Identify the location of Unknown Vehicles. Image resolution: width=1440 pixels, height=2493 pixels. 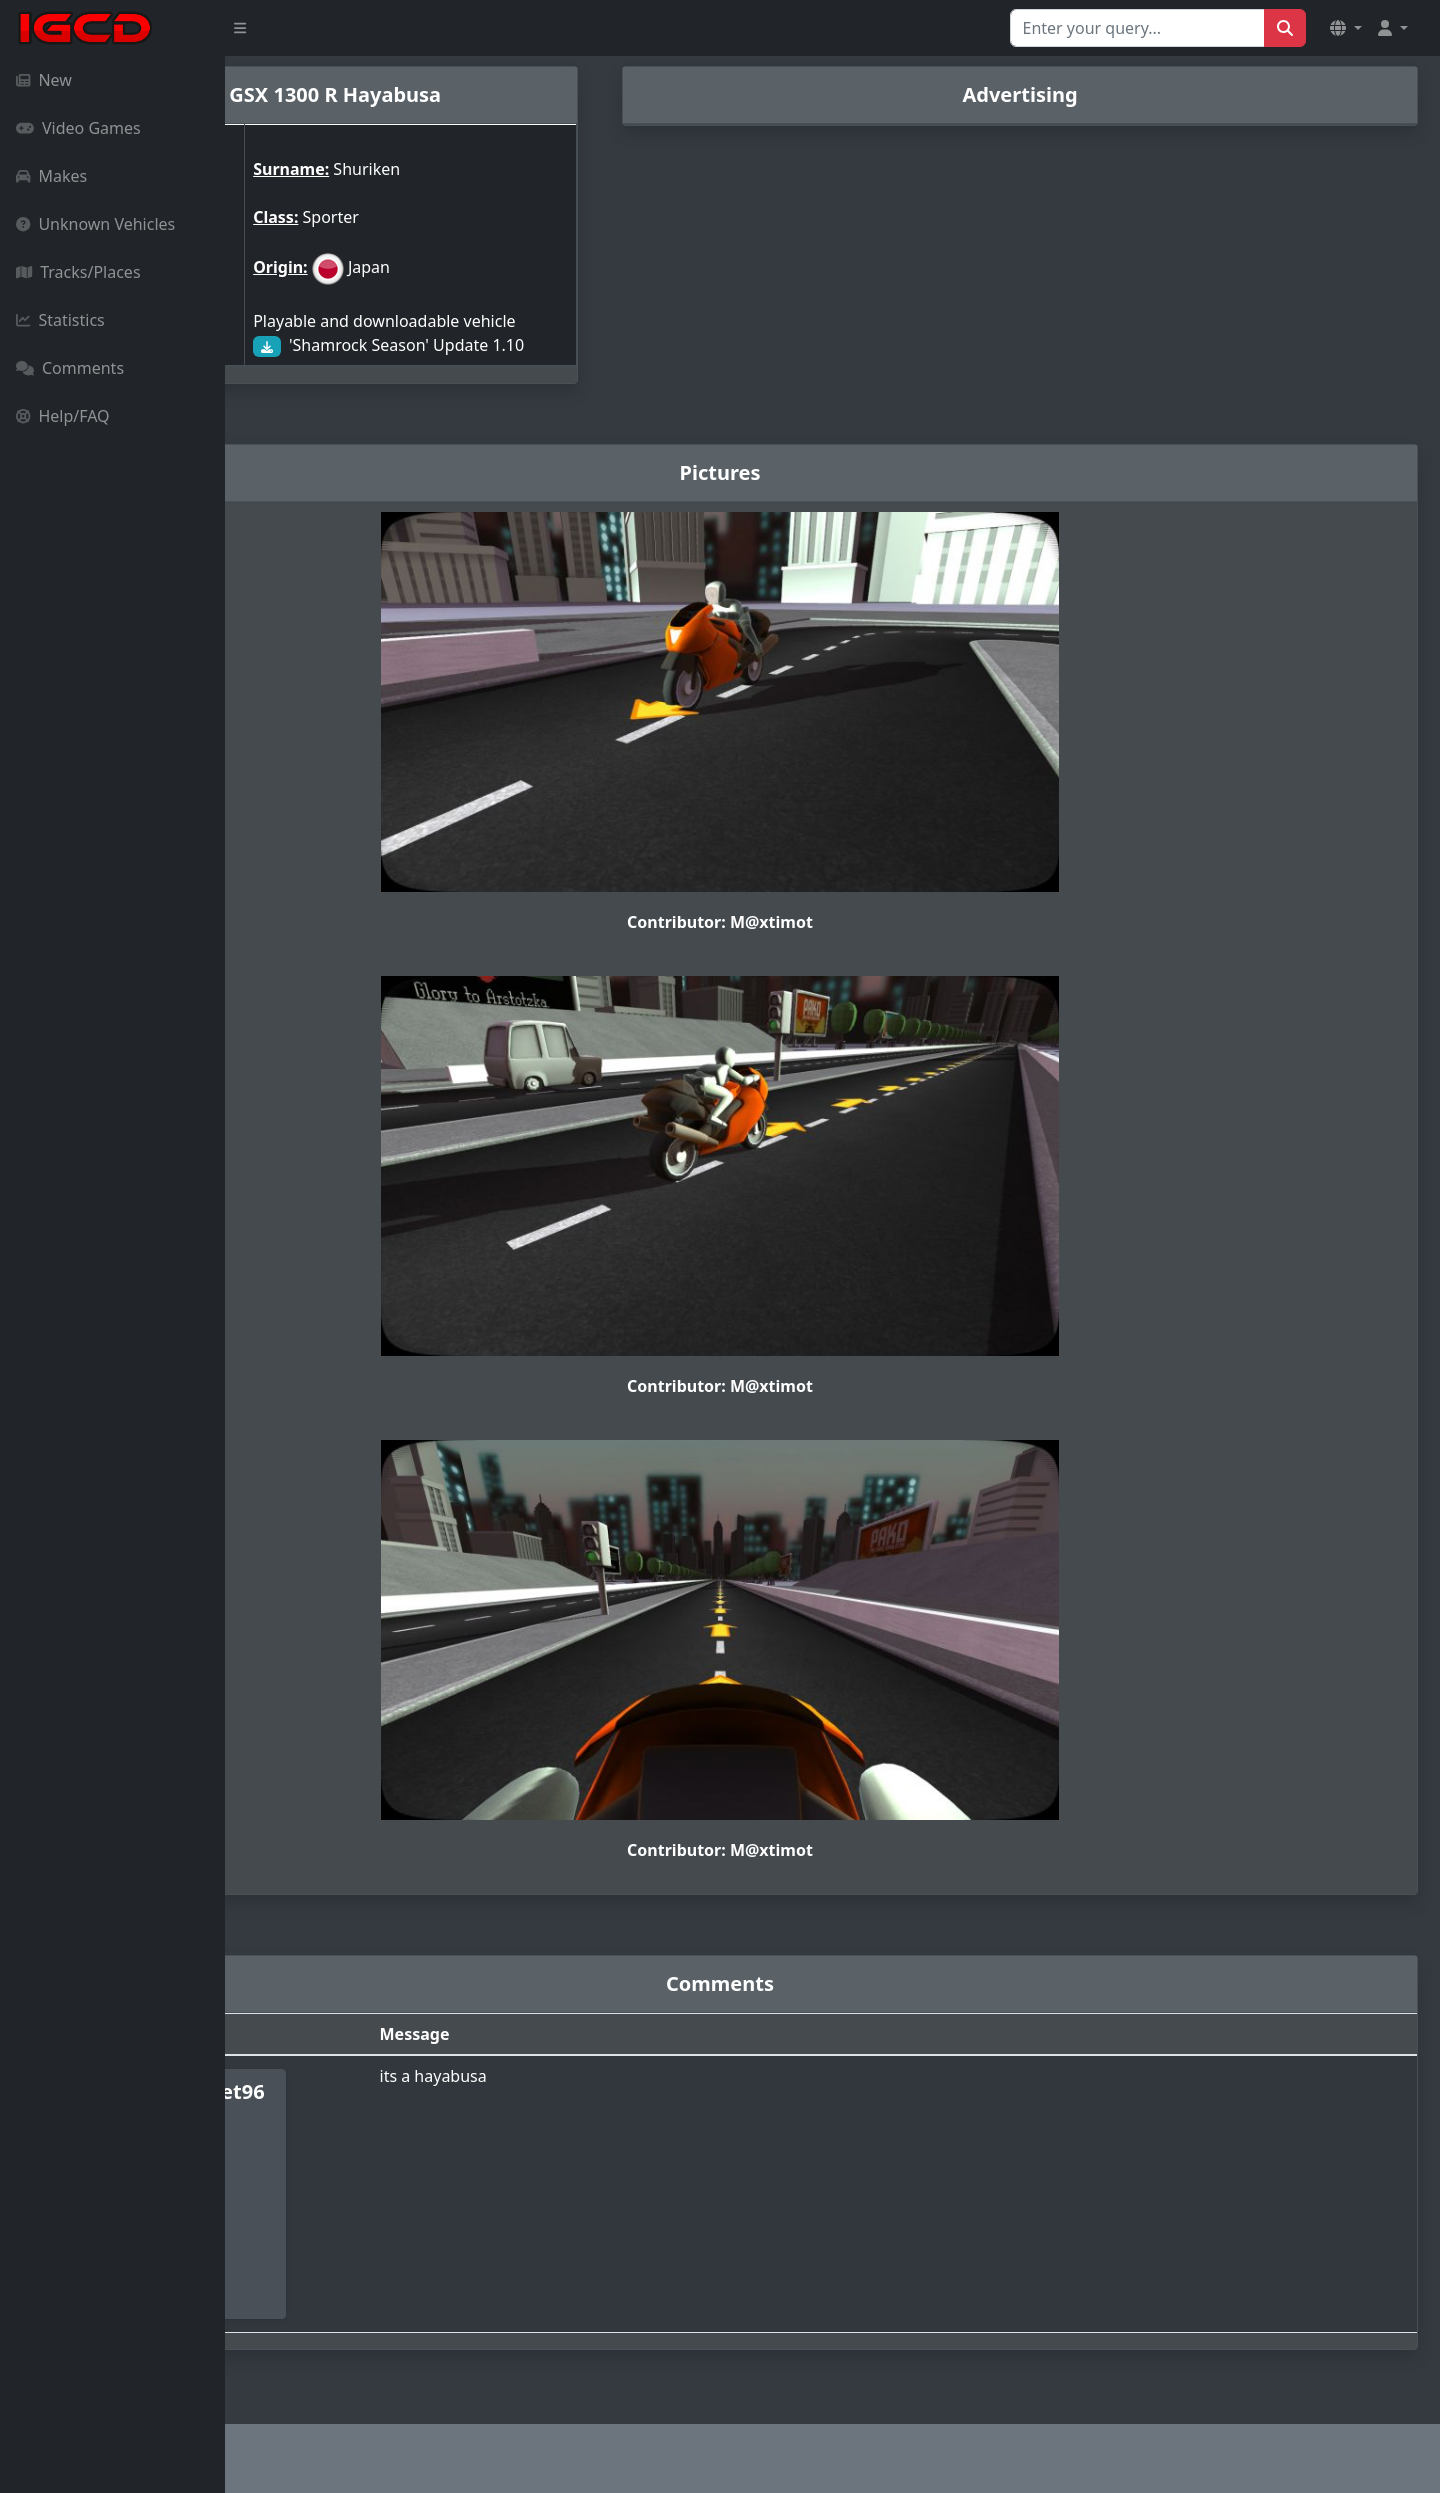
(95, 224).